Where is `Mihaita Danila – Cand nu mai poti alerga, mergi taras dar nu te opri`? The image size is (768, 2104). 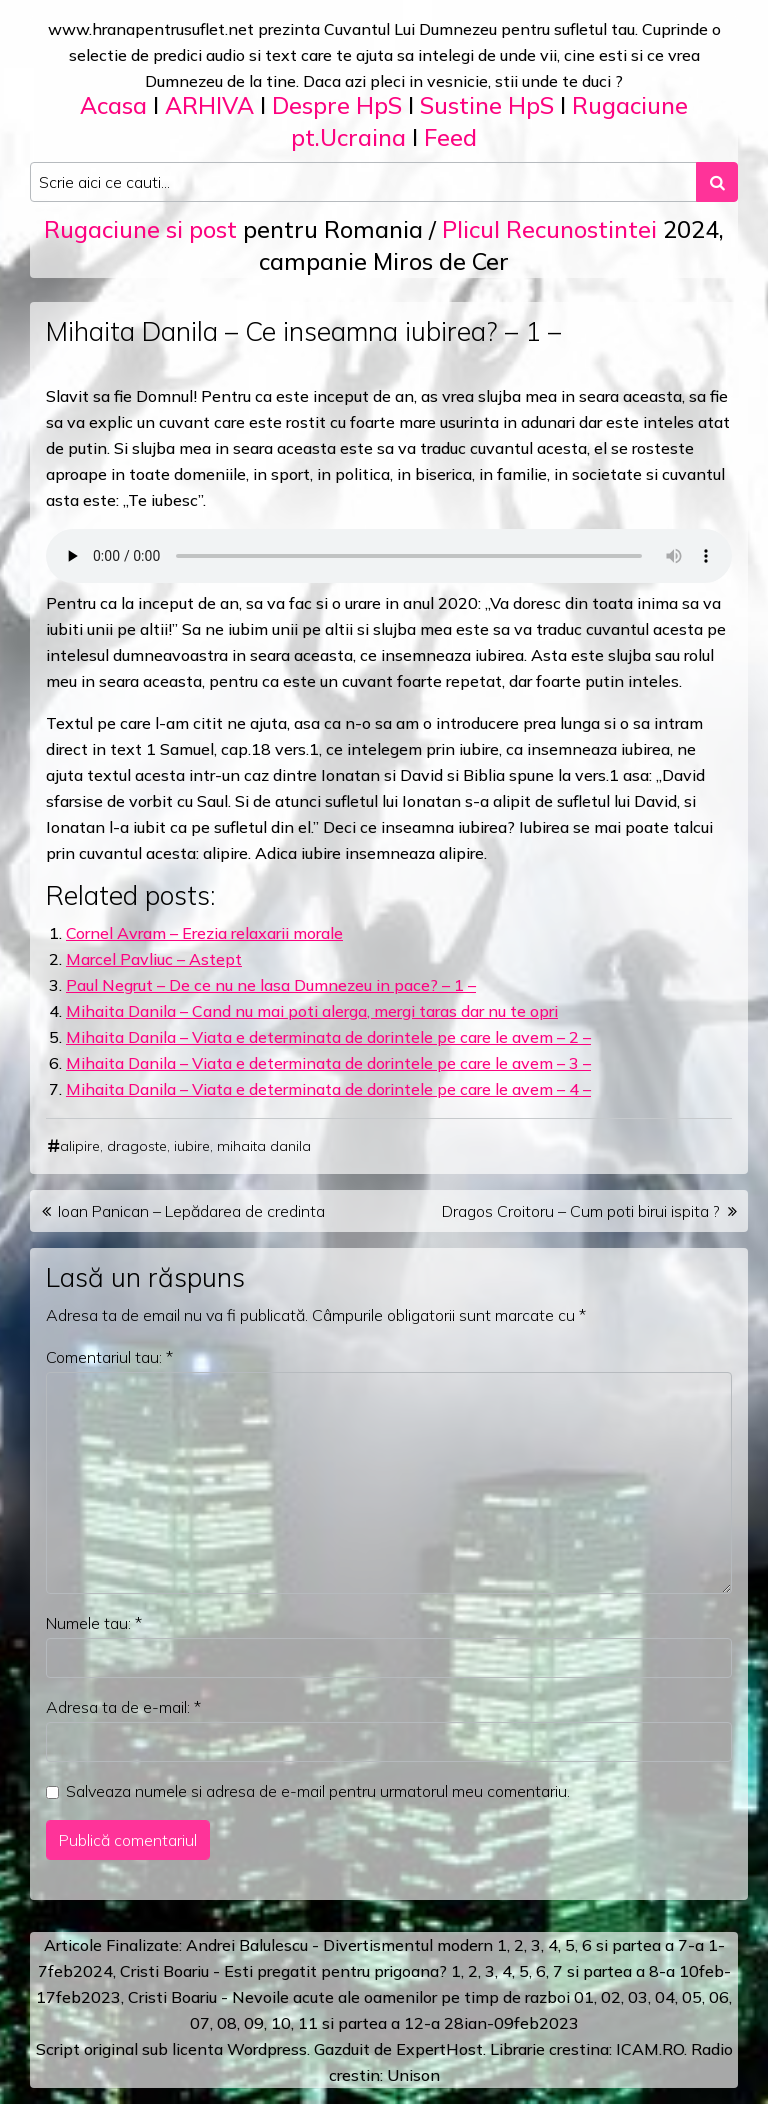 Mihaita Danila – Cand nu mai poti alerga, mergi taras dar nu te opri is located at coordinates (312, 1011).